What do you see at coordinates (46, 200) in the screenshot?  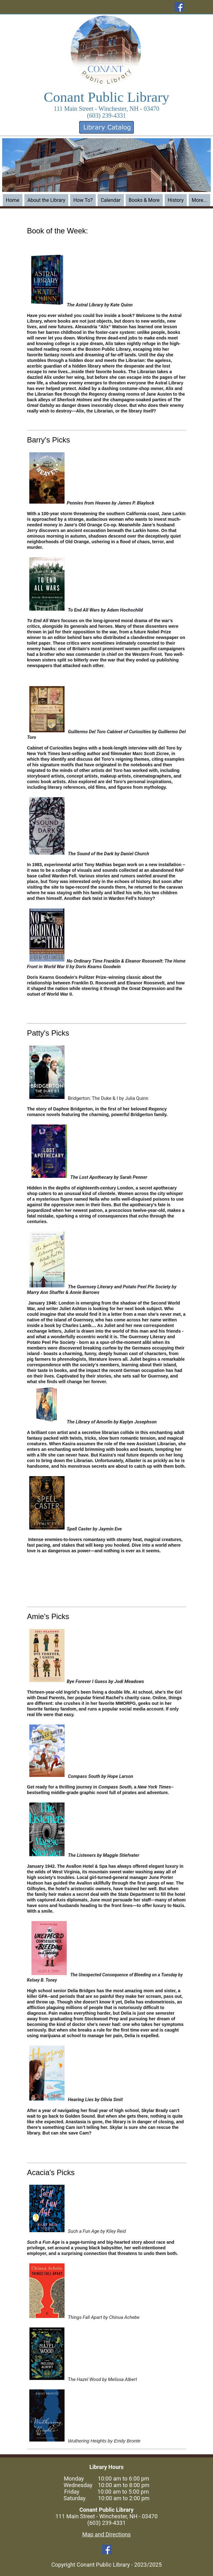 I see `About the Library [menuitem]` at bounding box center [46, 200].